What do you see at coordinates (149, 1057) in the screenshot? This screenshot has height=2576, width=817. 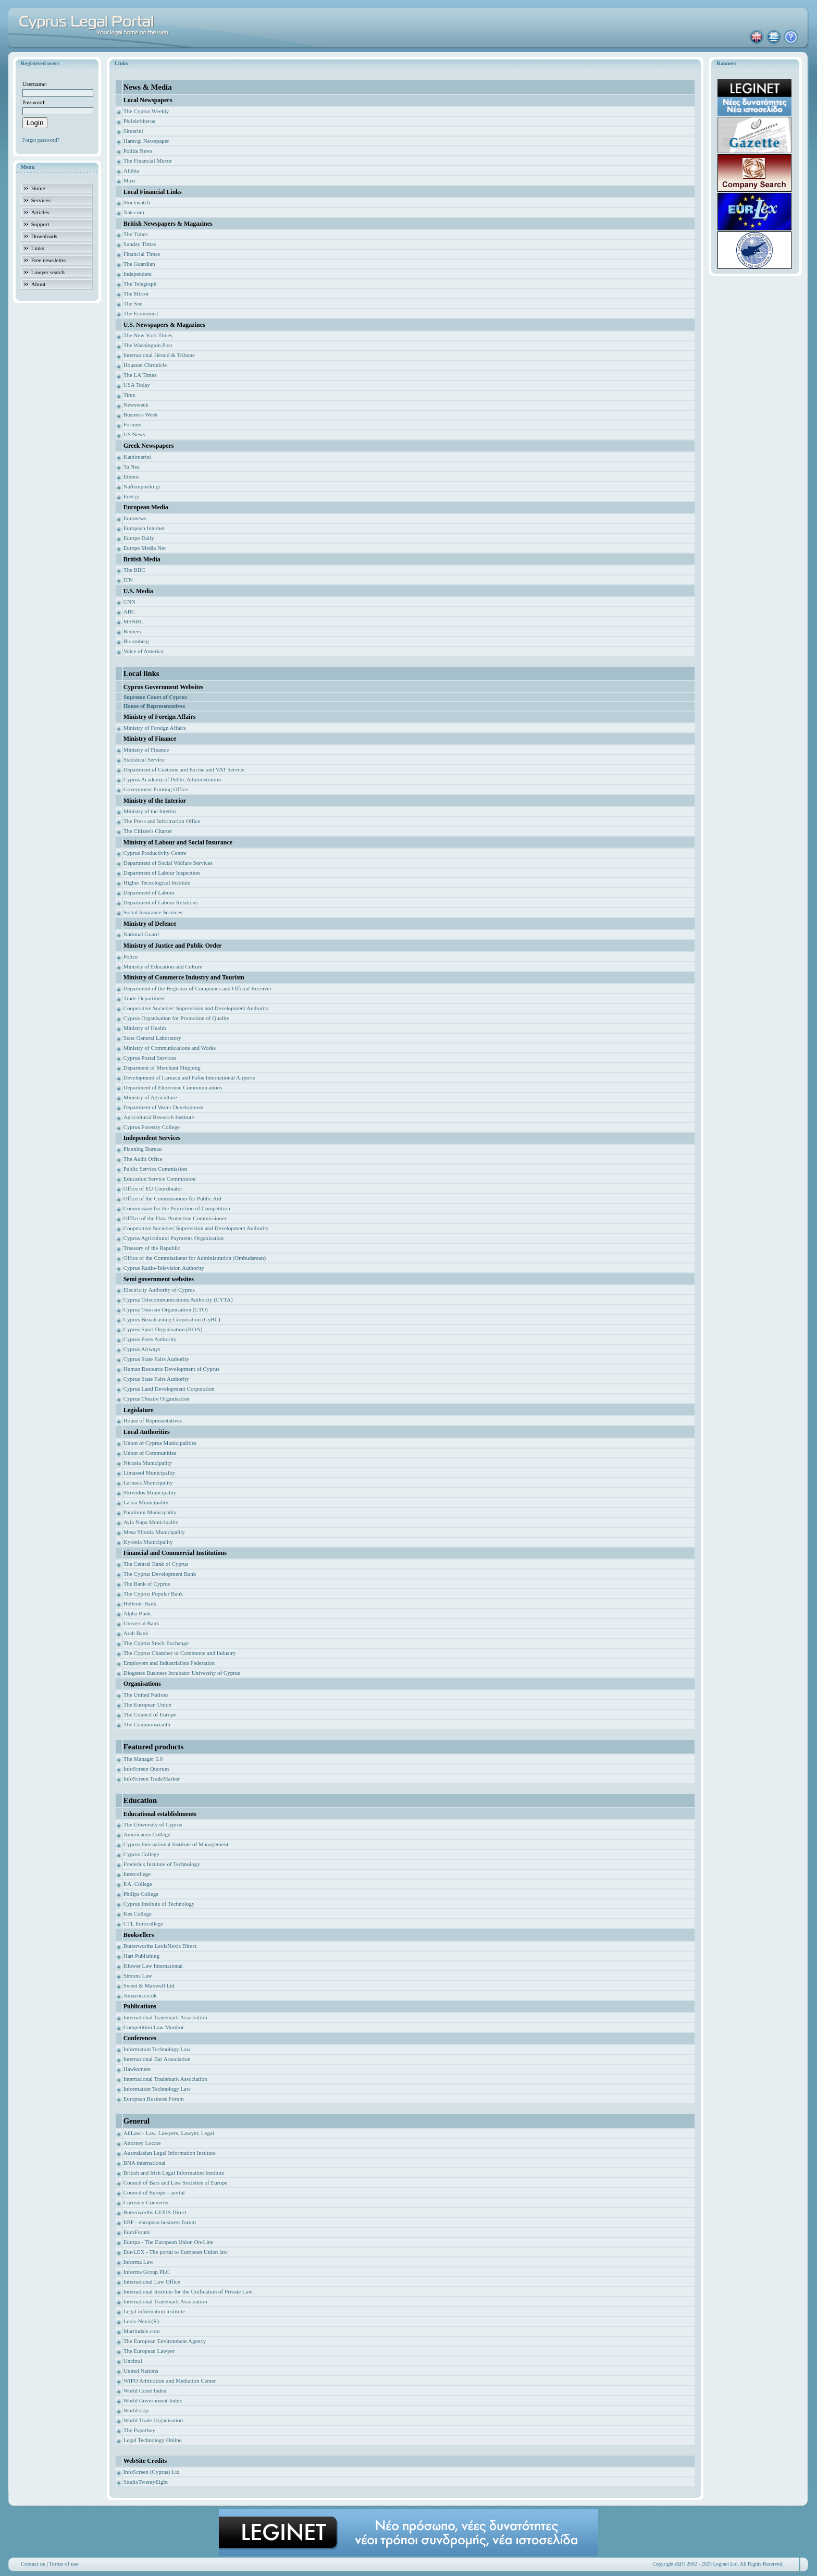 I see `Cyprus Postal Services` at bounding box center [149, 1057].